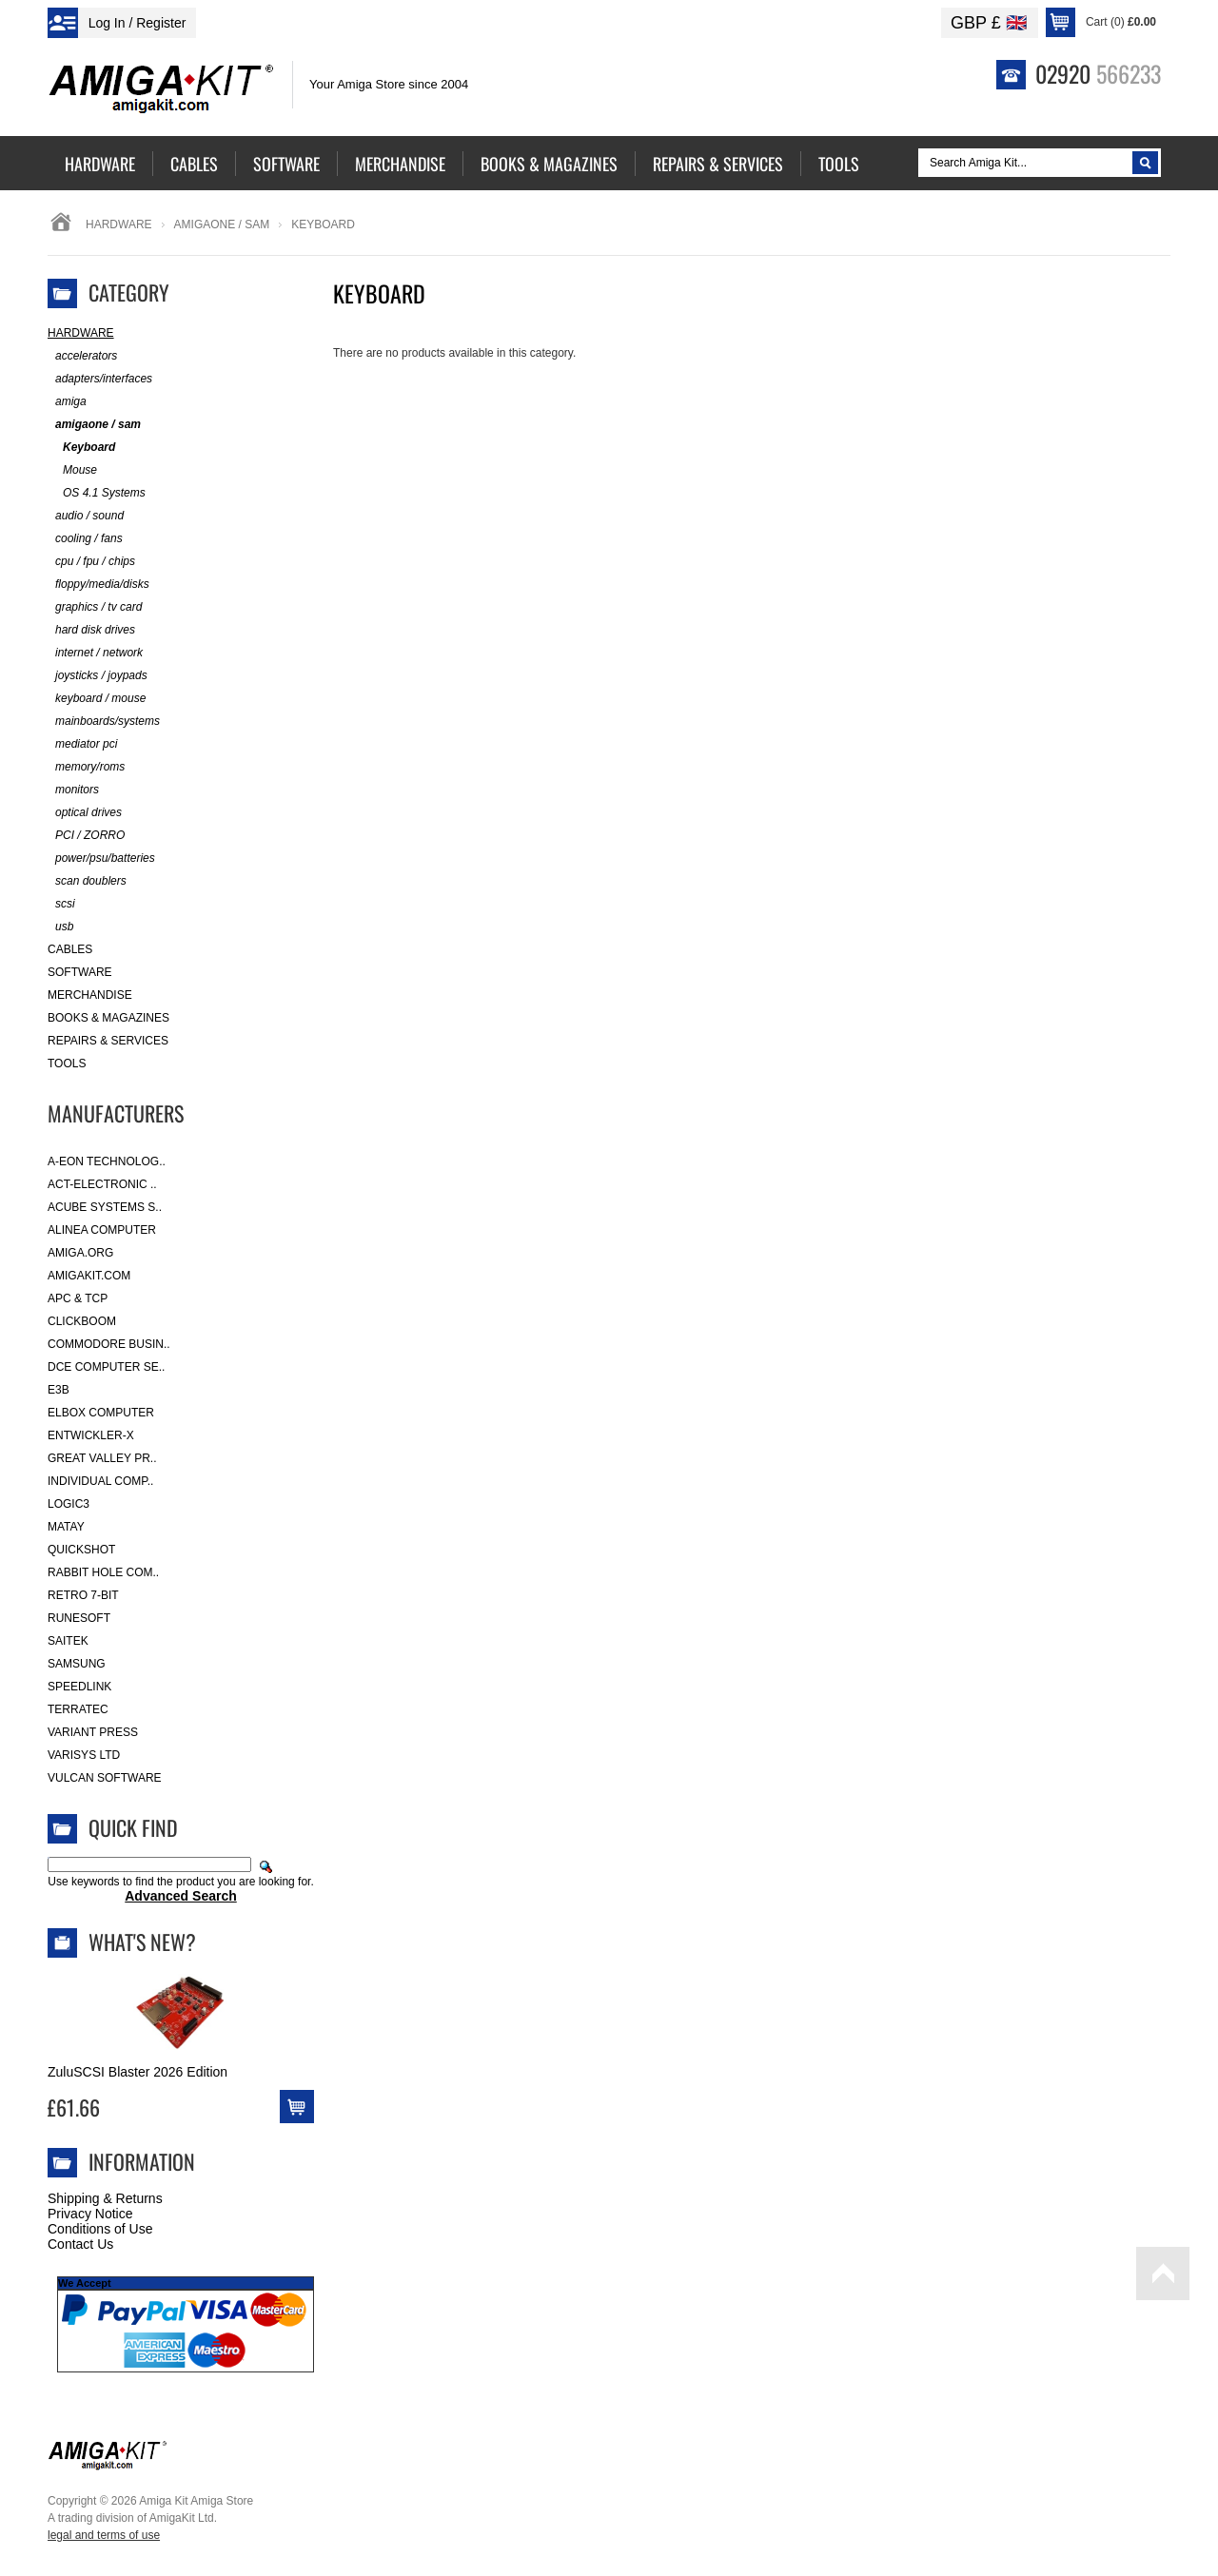  I want to click on ACube Systems S.., so click(105, 1207).